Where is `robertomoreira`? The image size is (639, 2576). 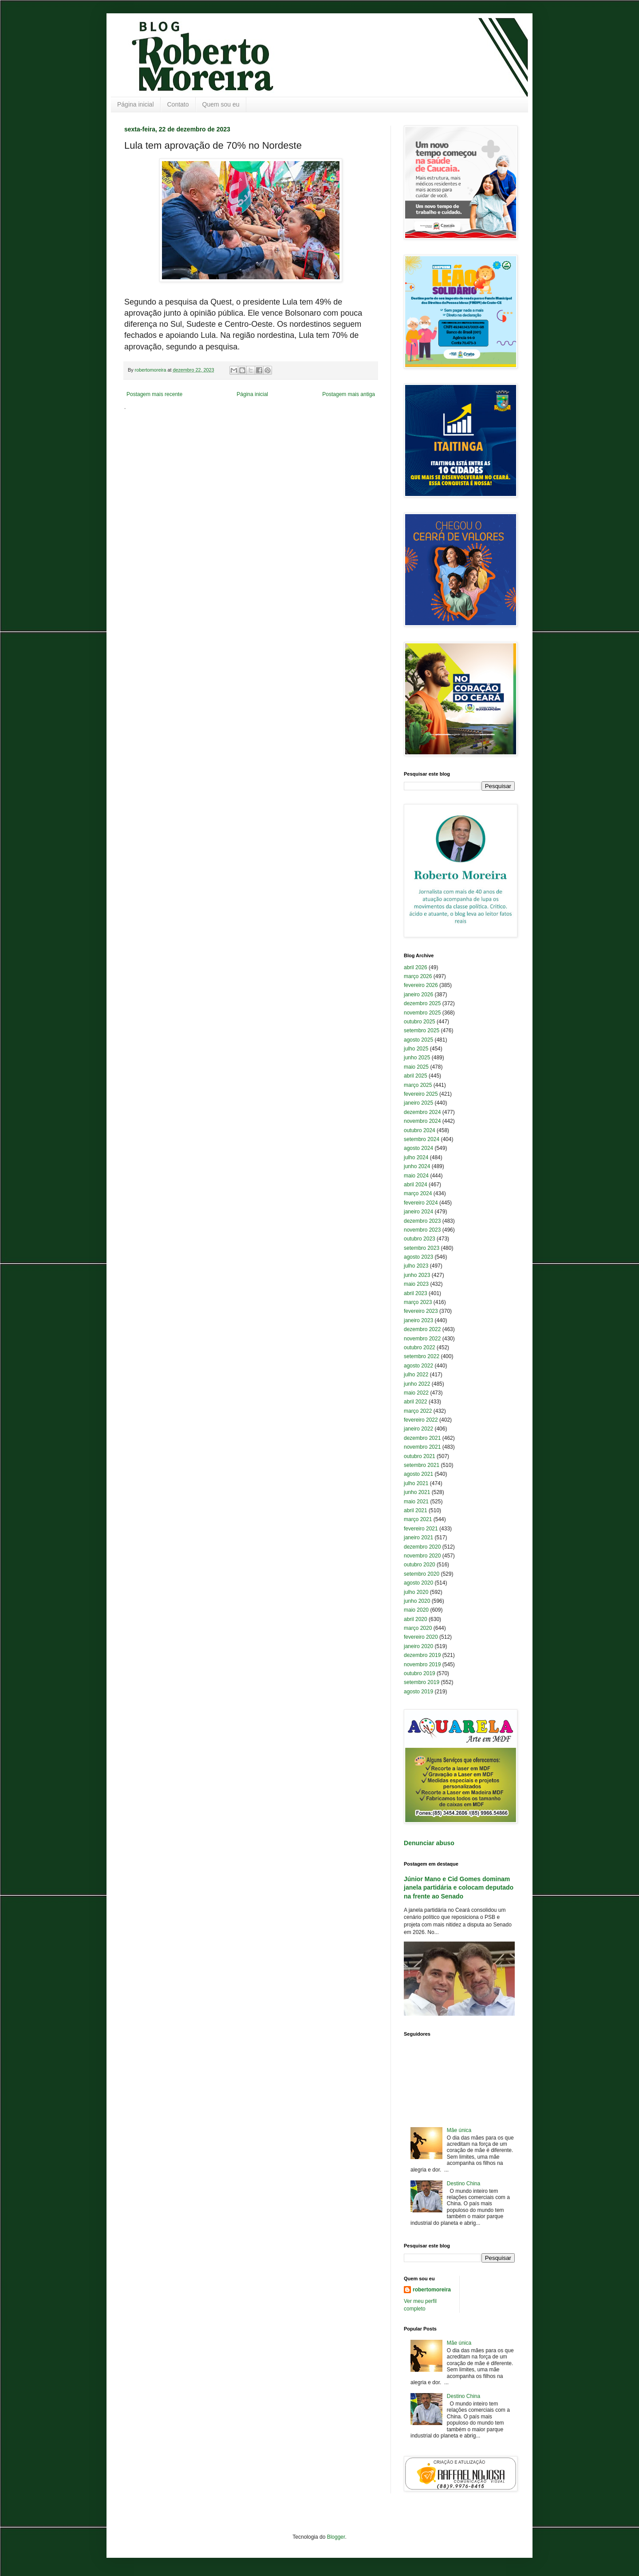 robertomoreira is located at coordinates (432, 2290).